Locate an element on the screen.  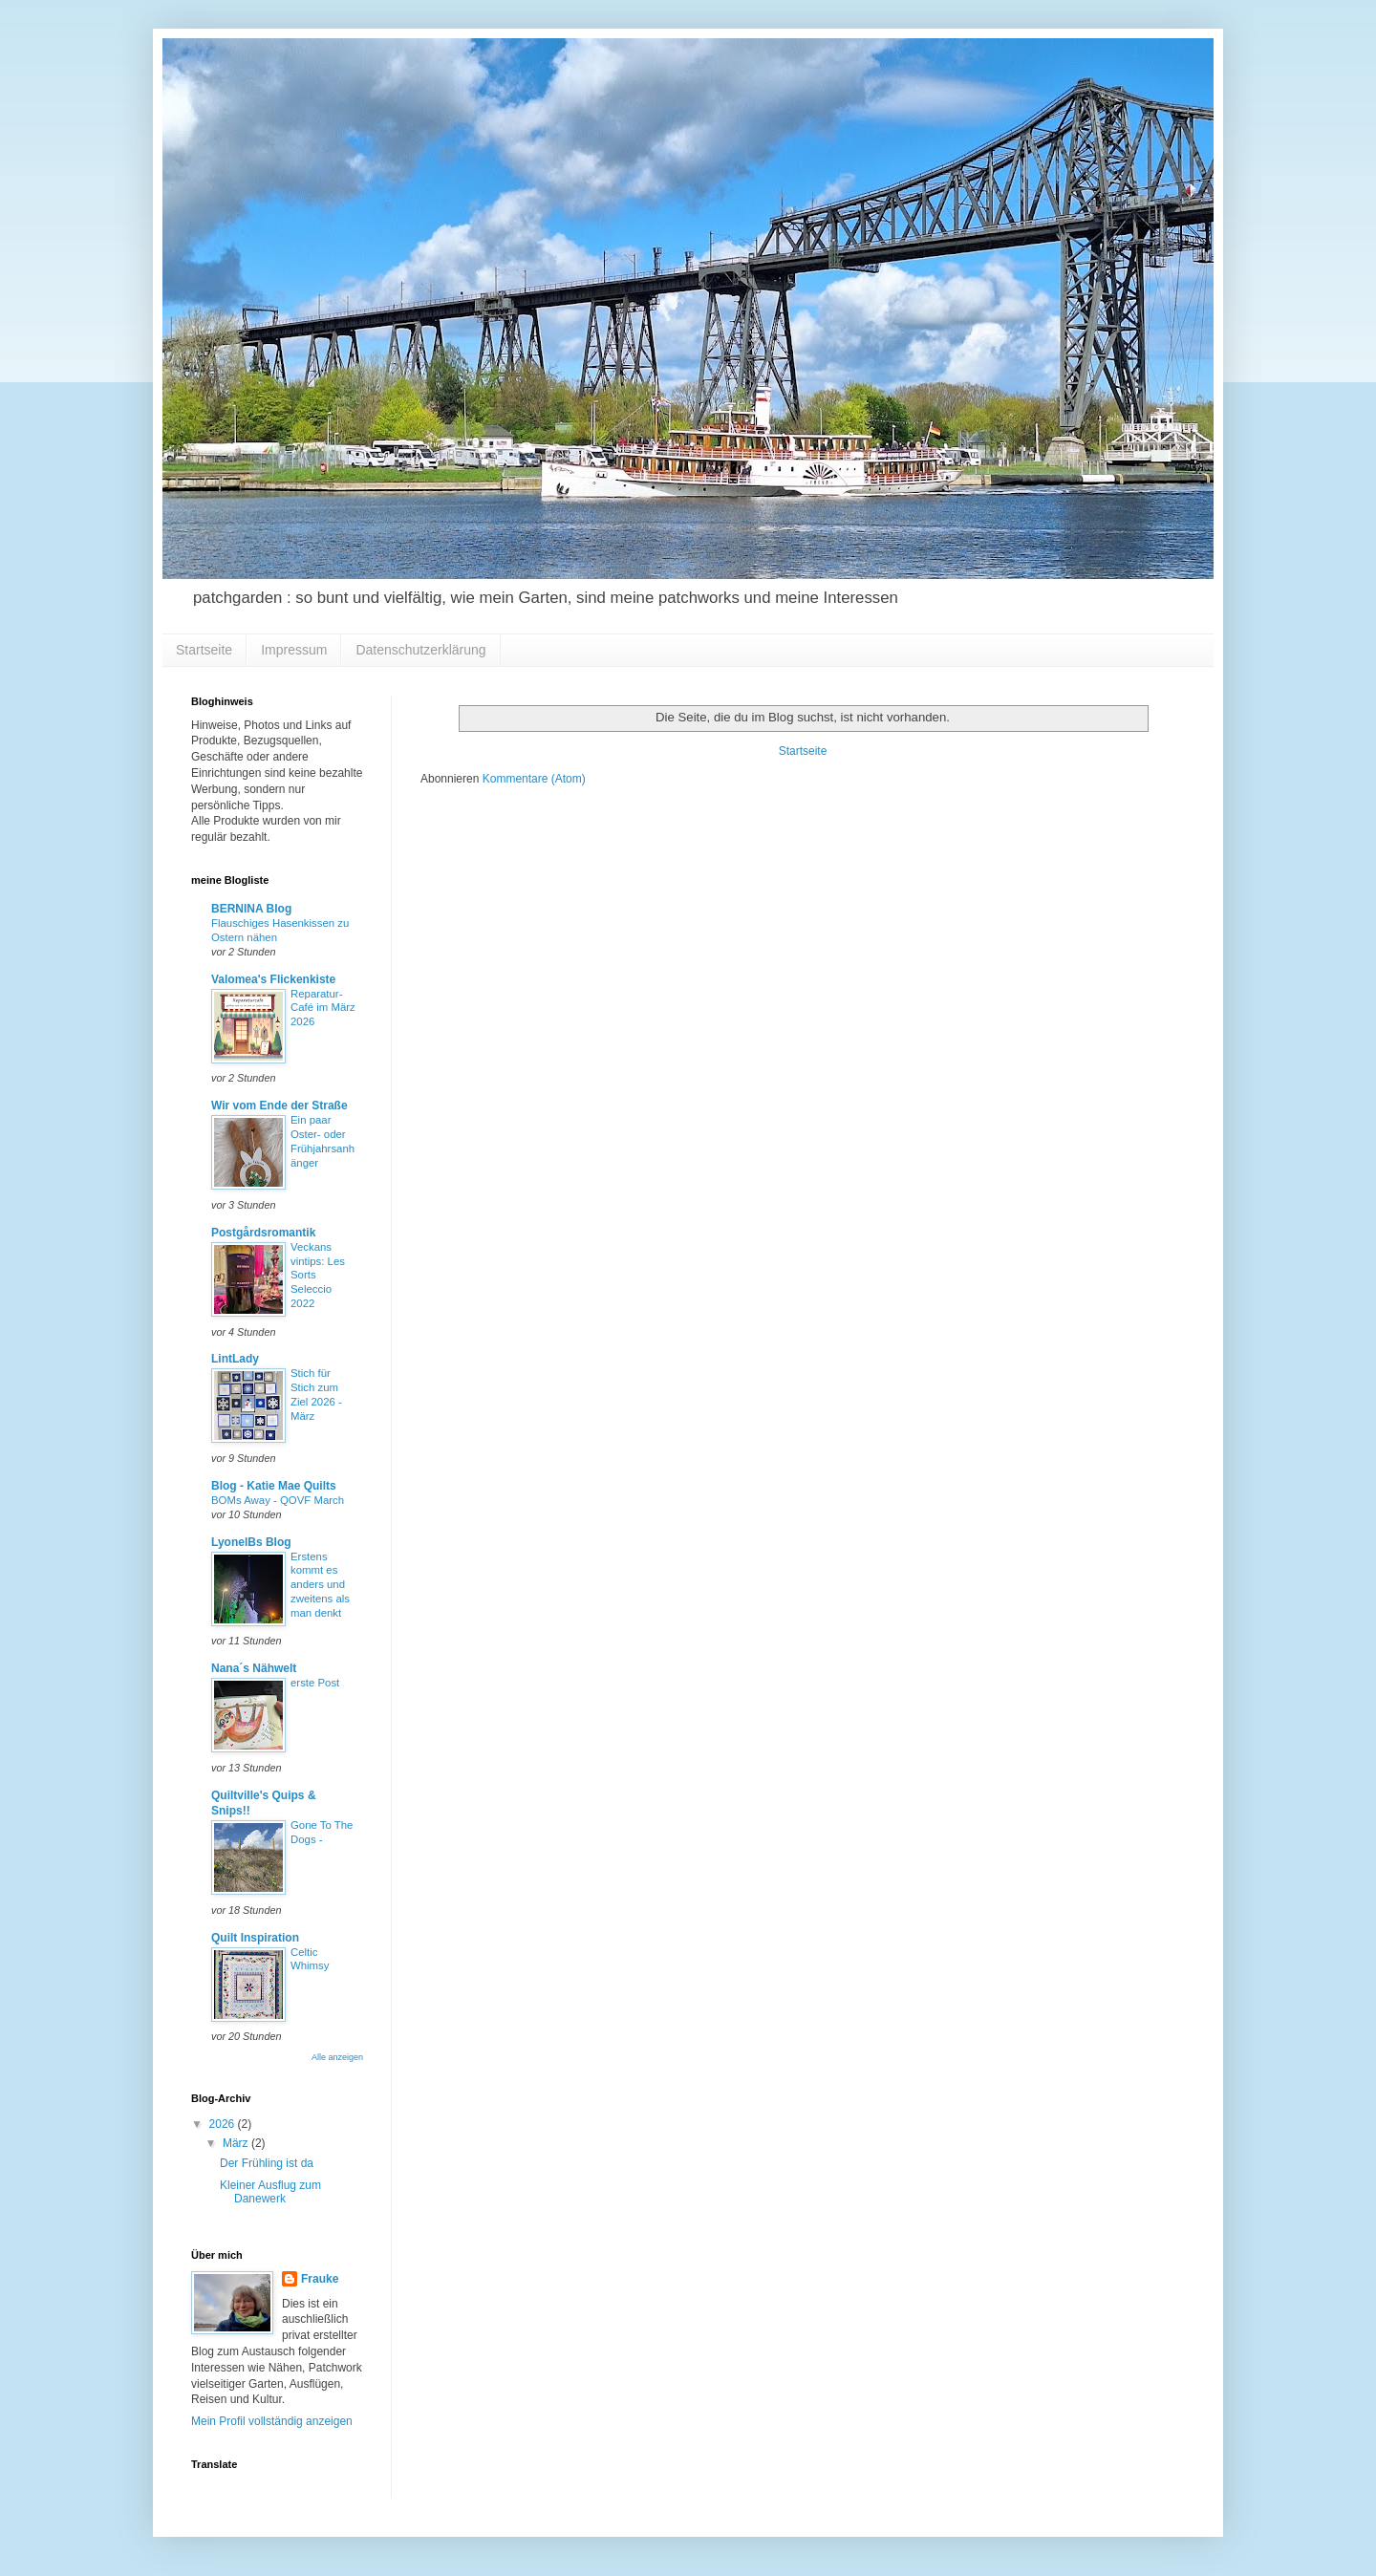
Kleiner Ausflug zum Danewerk is located at coordinates (270, 2192).